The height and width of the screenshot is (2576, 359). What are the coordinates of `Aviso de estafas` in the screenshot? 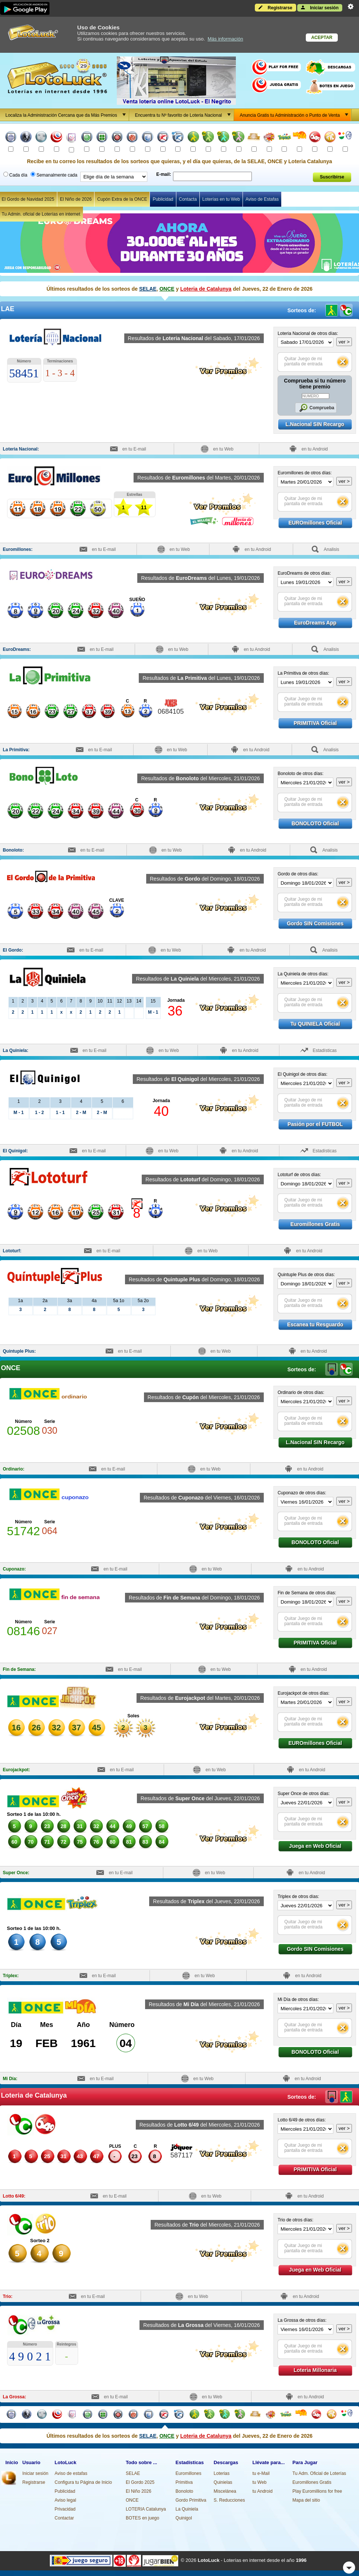 It's located at (71, 2473).